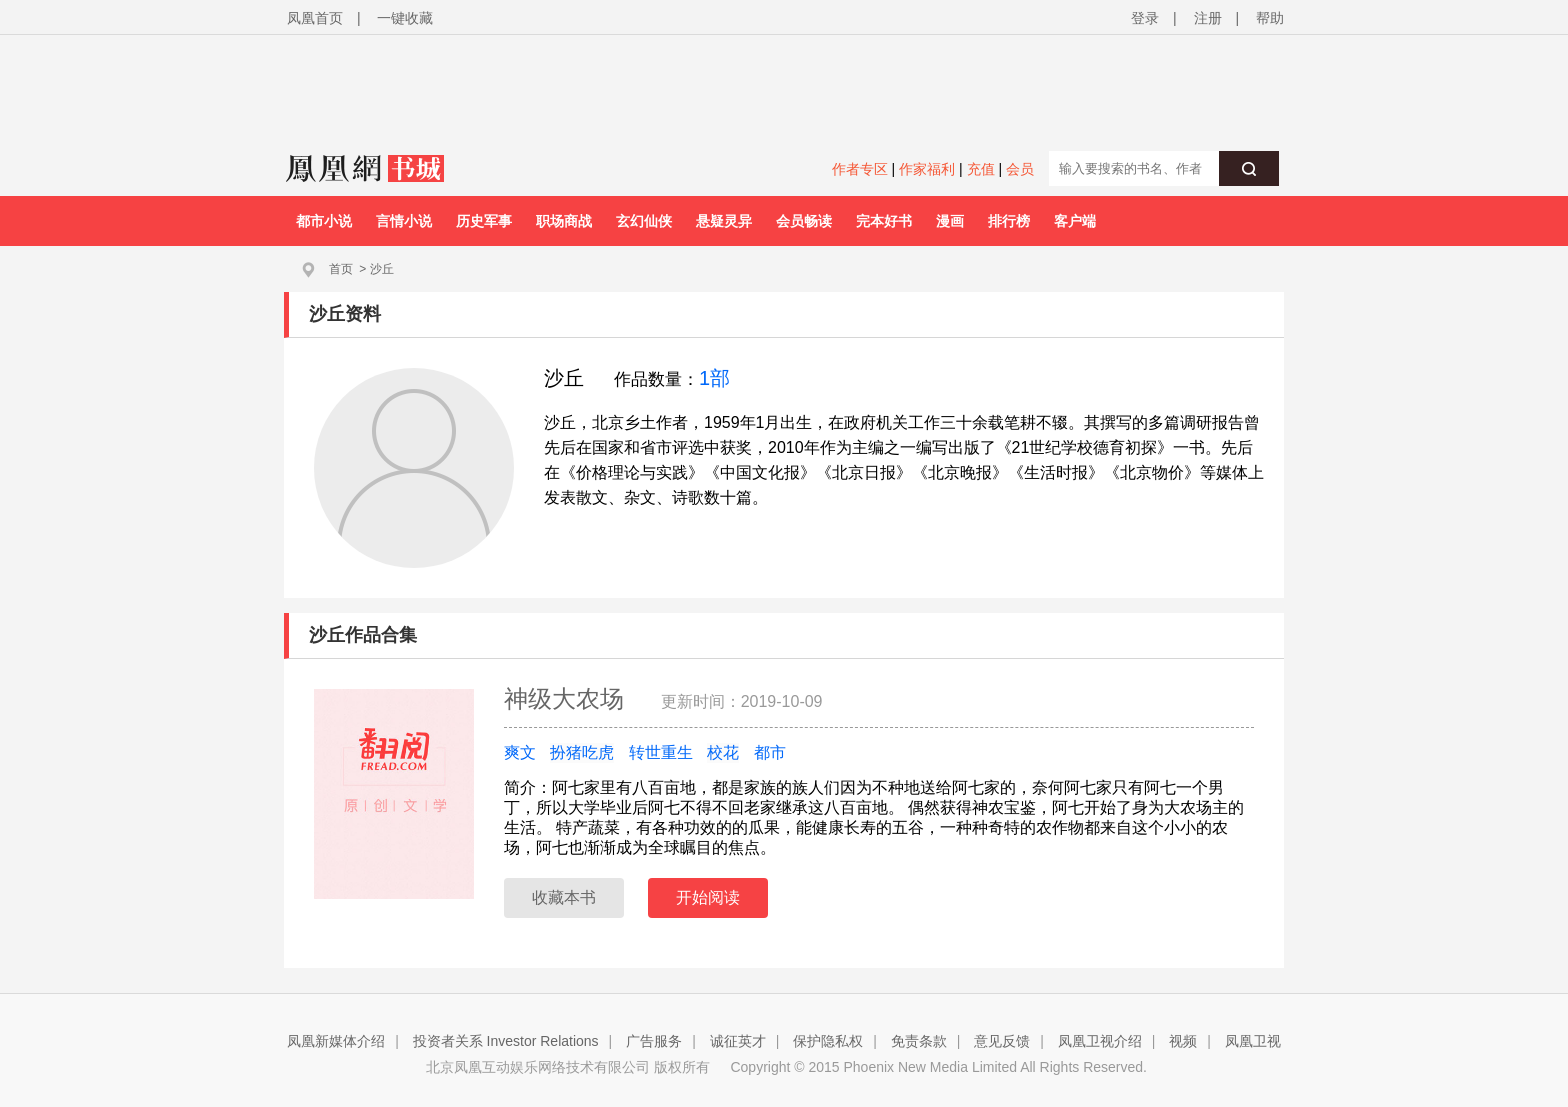  Describe the element at coordinates (981, 169) in the screenshot. I see `充值` at that location.